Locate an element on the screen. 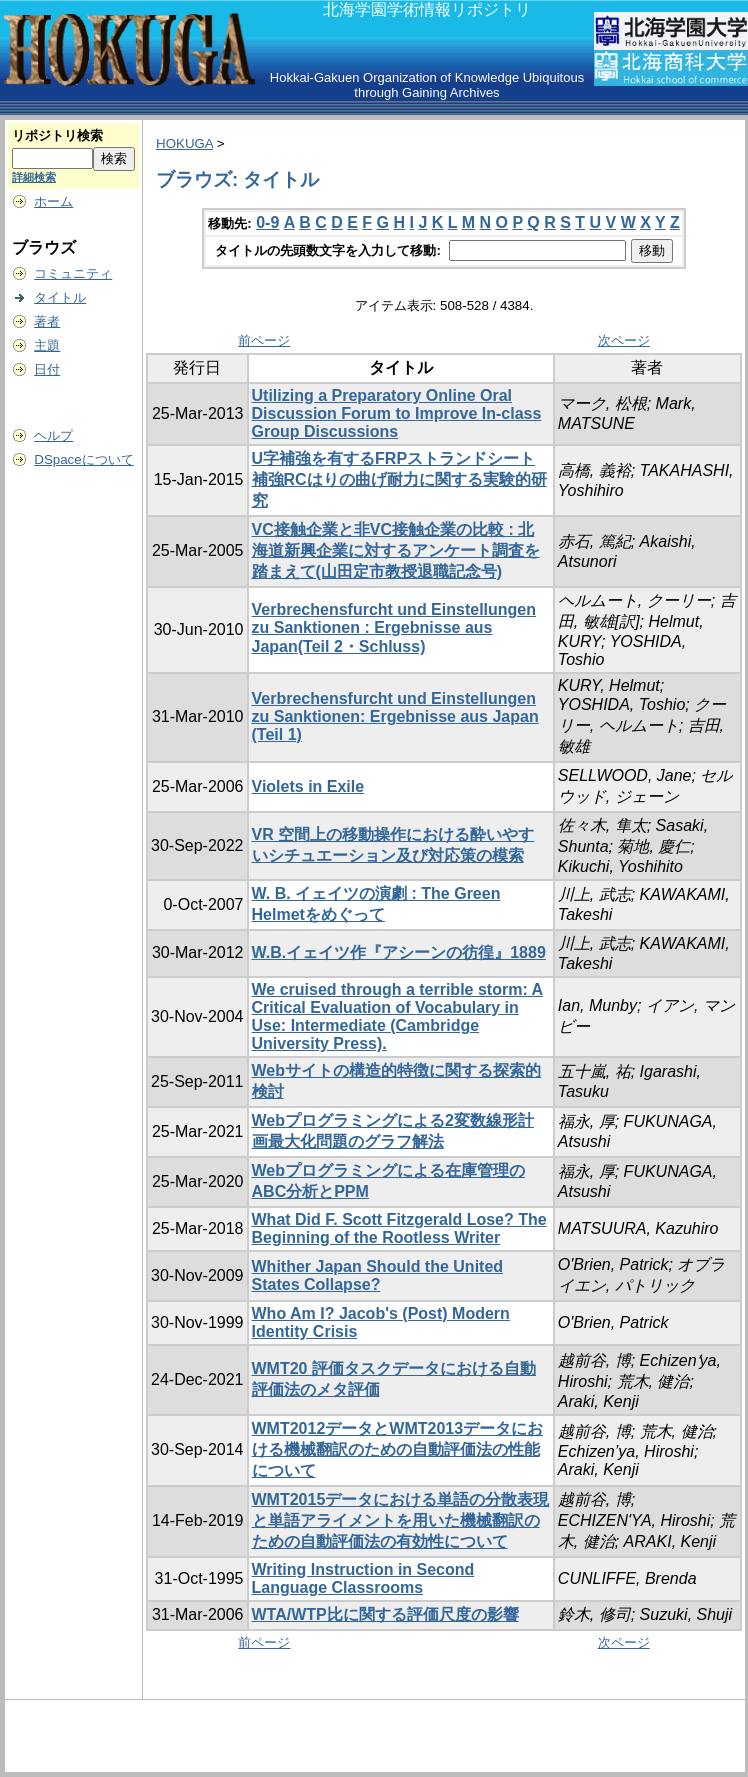  U字補強を有するFRPストランドシート補強RCはりの曲げ耐力に関する実験的研究 is located at coordinates (399, 479).